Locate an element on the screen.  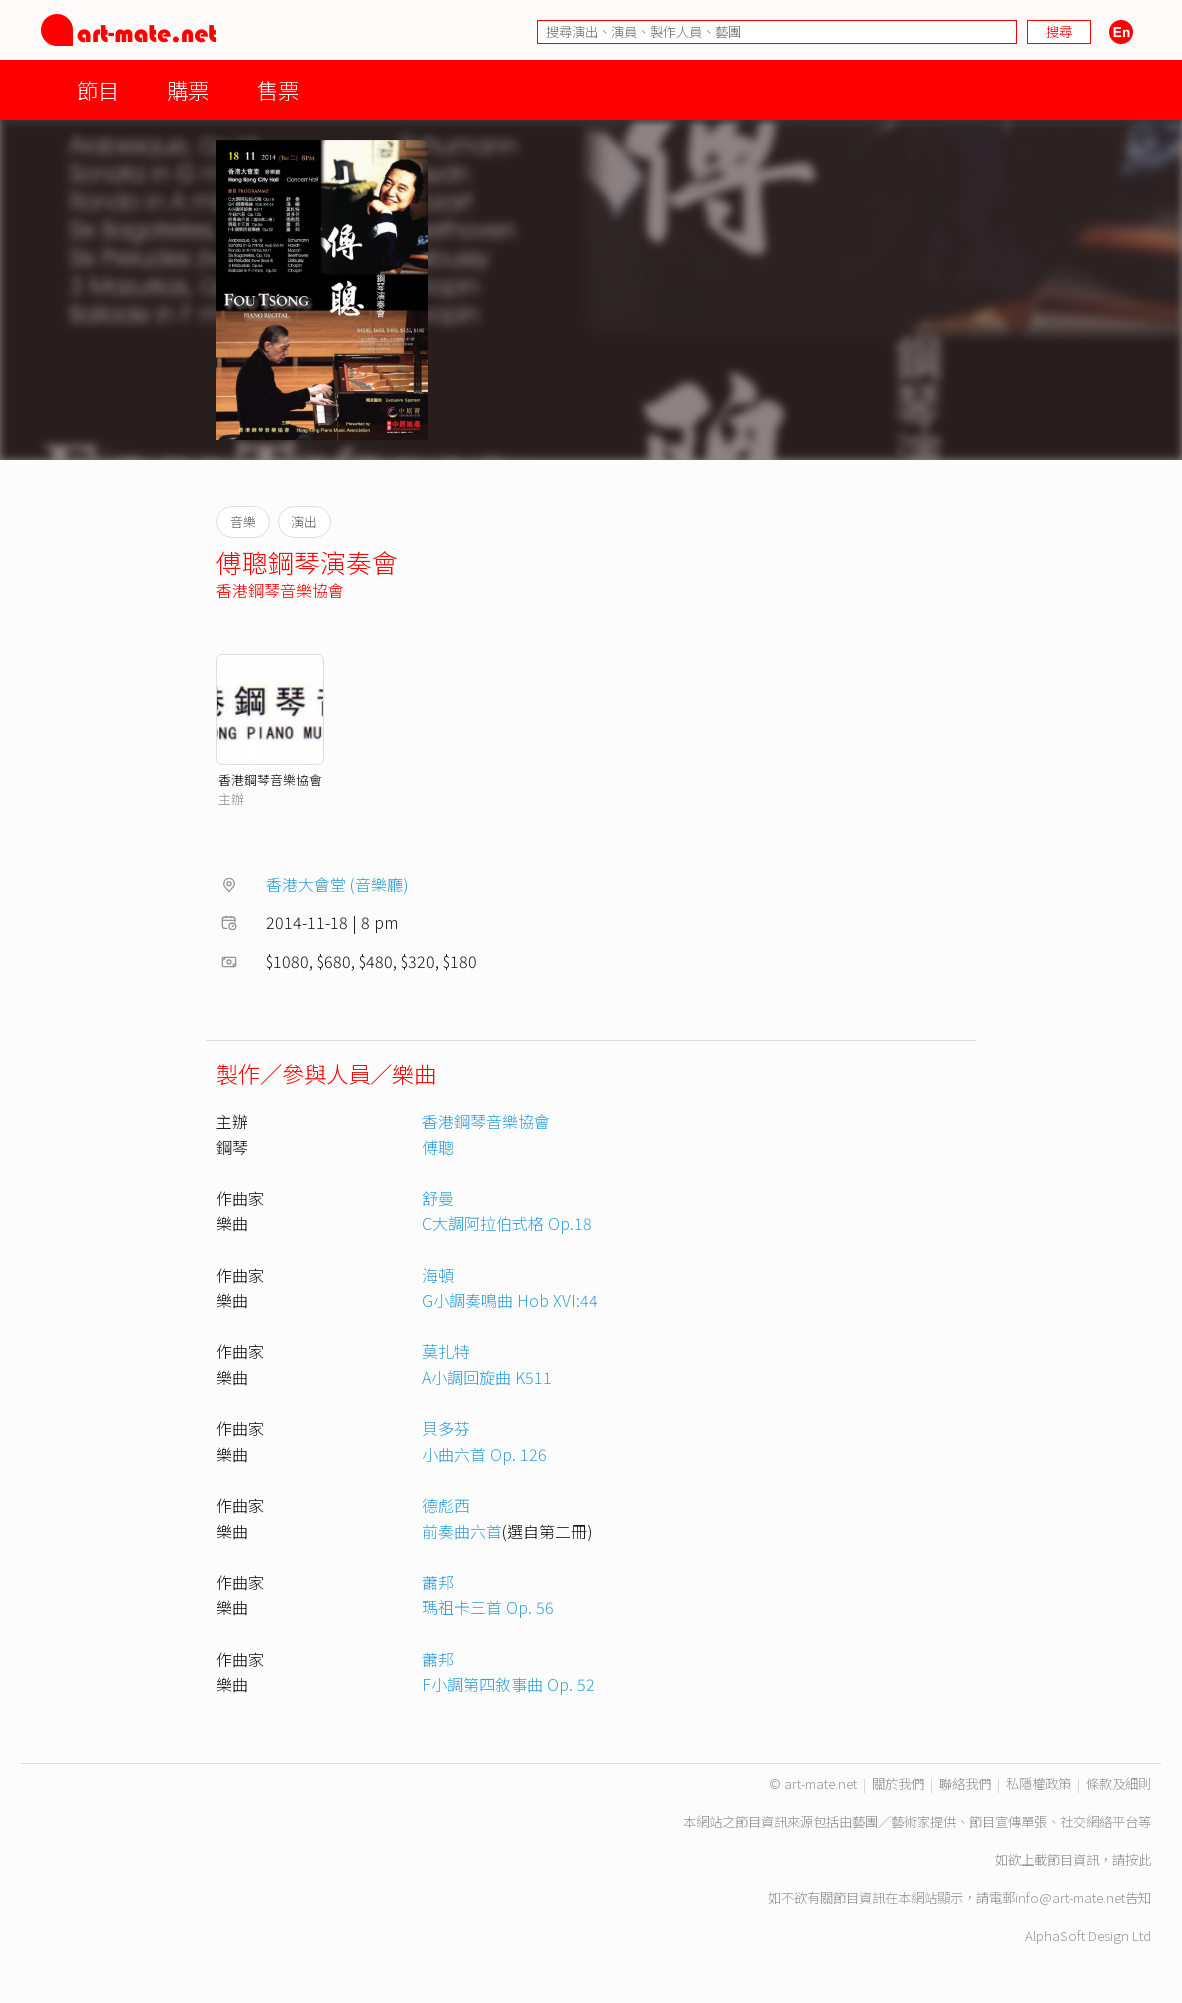
貝多芬 is located at coordinates (446, 1428).